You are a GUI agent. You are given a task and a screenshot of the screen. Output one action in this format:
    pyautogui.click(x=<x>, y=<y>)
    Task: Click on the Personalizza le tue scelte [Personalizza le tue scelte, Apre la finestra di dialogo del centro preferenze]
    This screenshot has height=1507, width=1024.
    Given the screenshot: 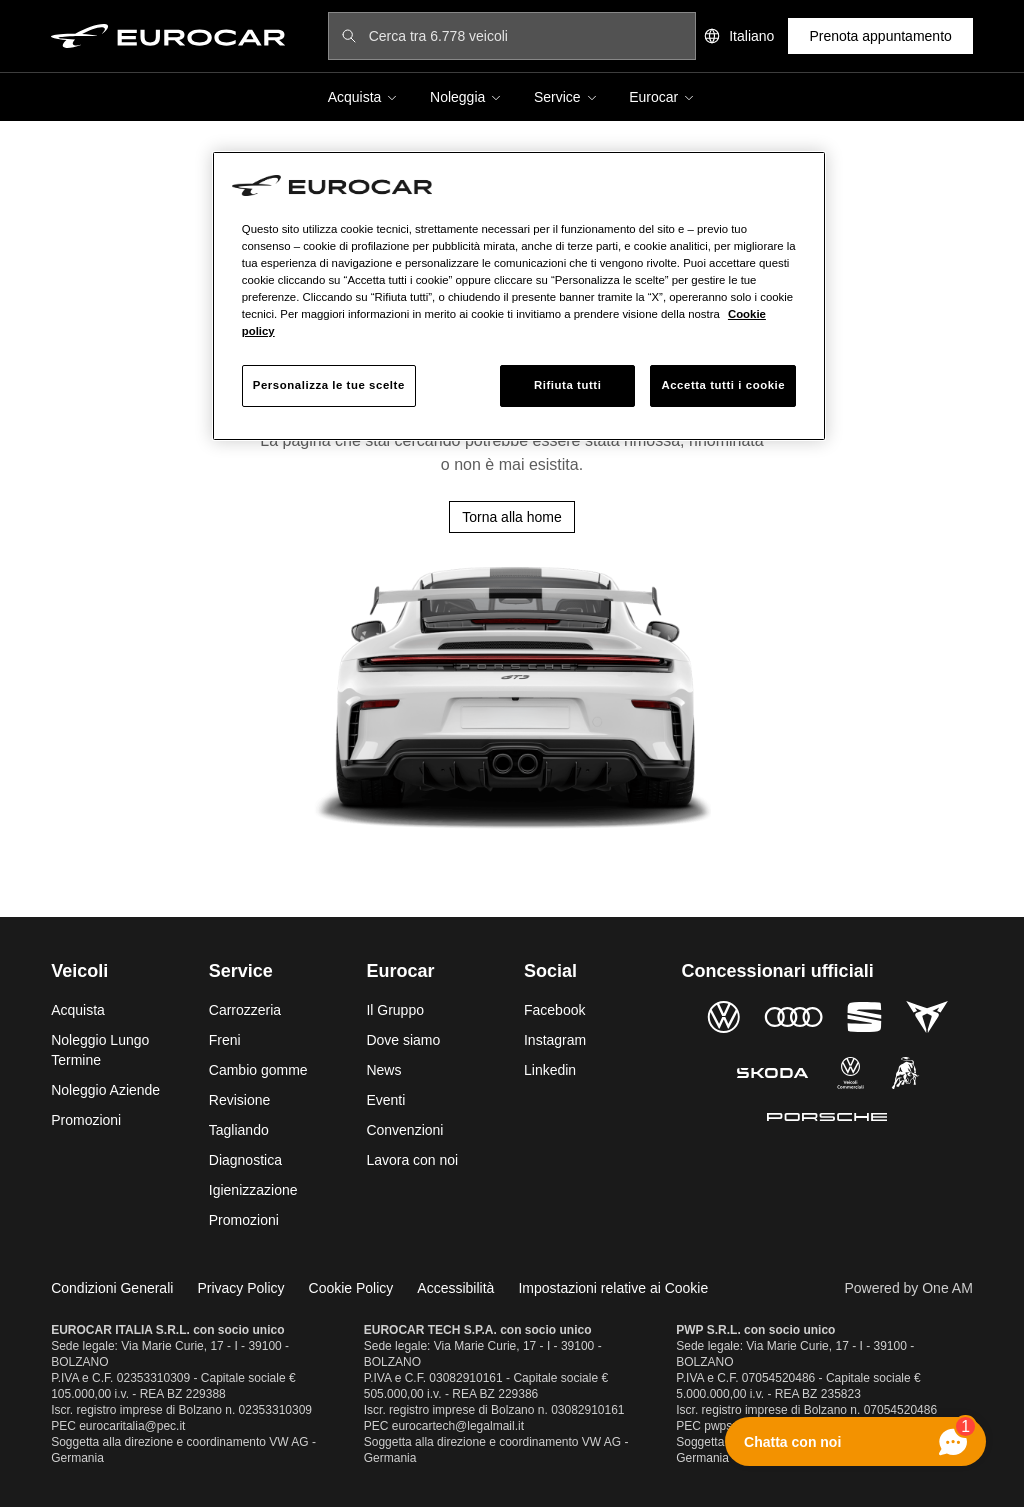 What is the action you would take?
    pyautogui.click(x=329, y=385)
    